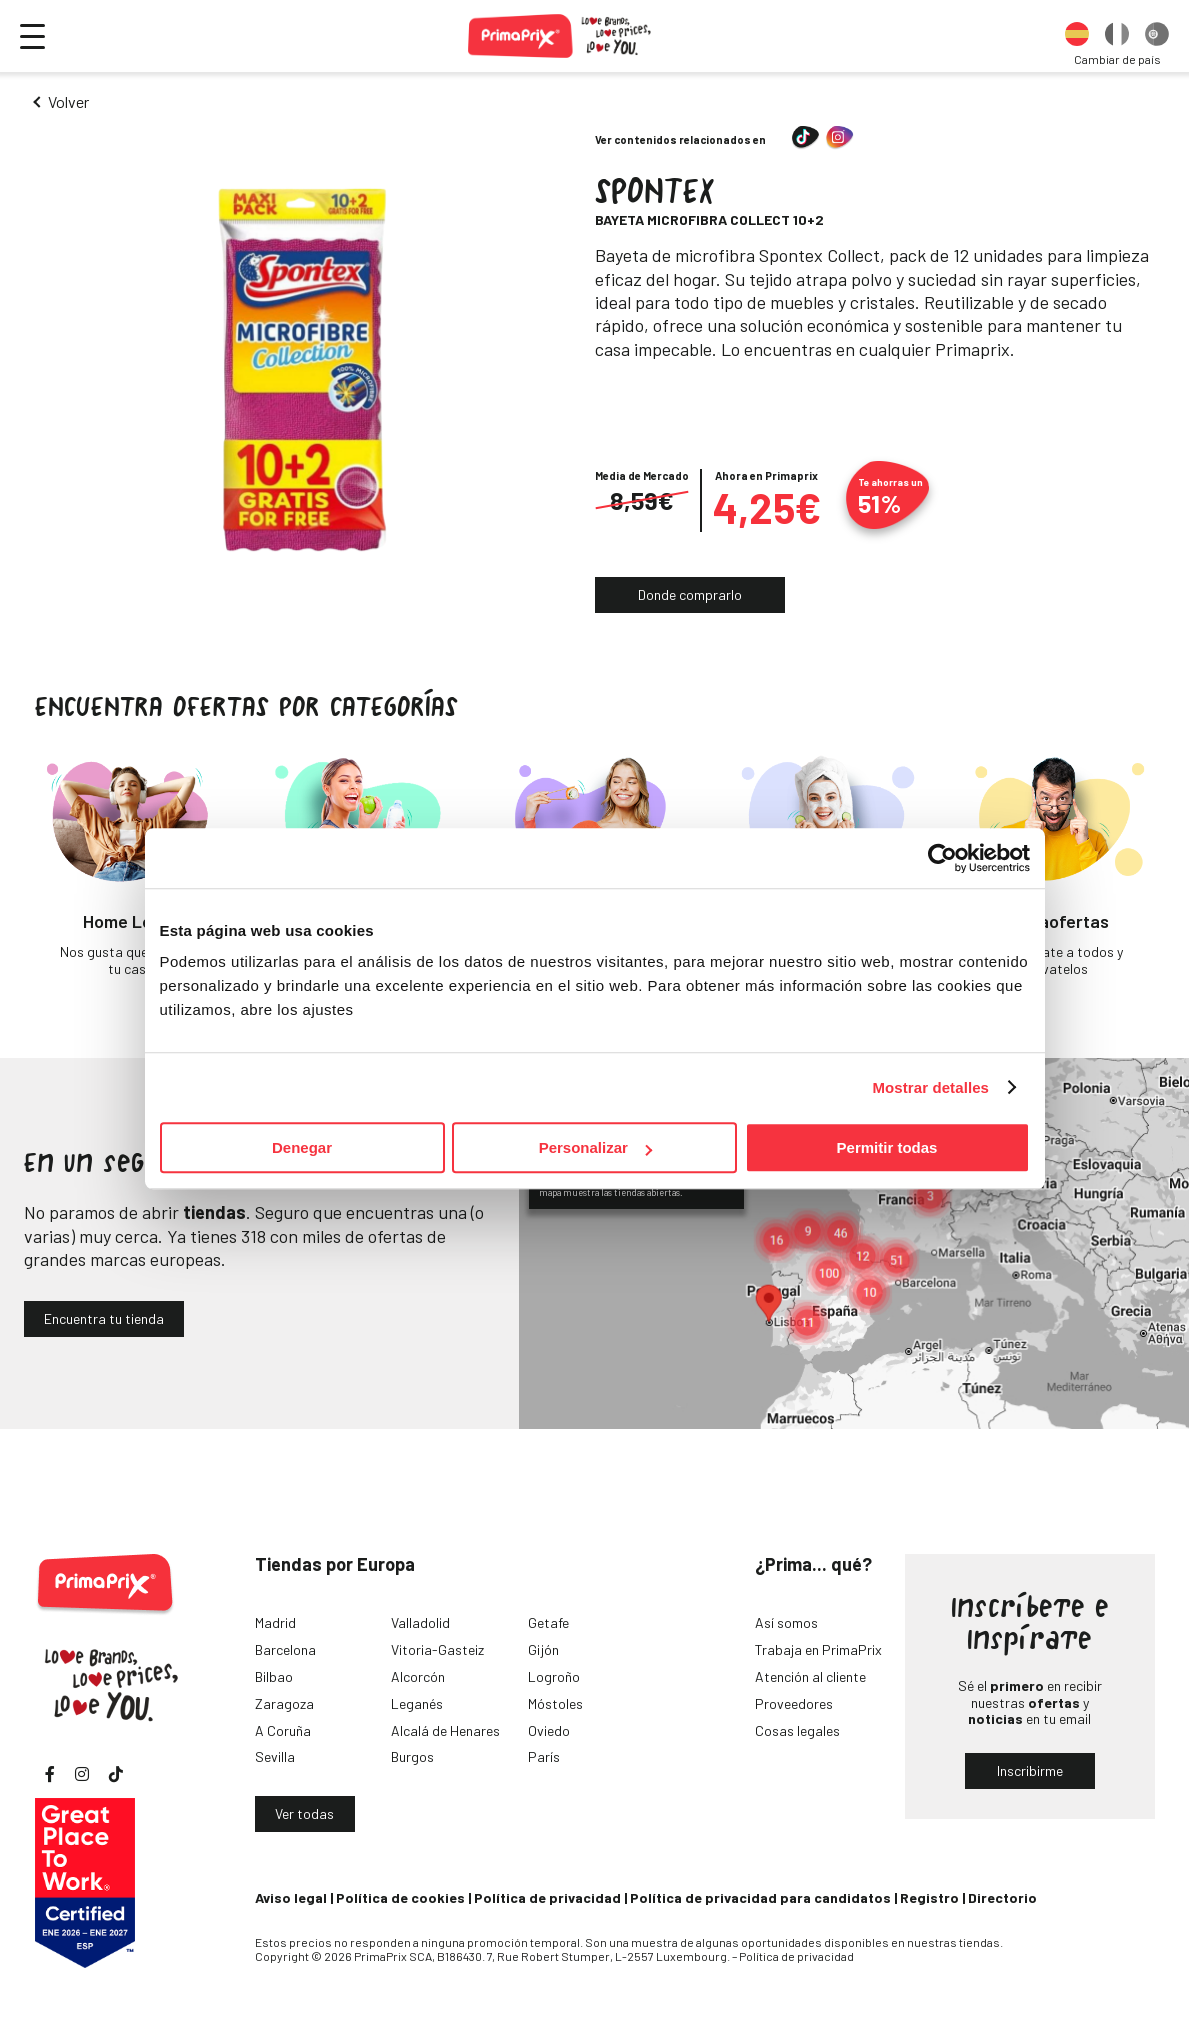  Describe the element at coordinates (929, 1897) in the screenshot. I see `Registro` at that location.